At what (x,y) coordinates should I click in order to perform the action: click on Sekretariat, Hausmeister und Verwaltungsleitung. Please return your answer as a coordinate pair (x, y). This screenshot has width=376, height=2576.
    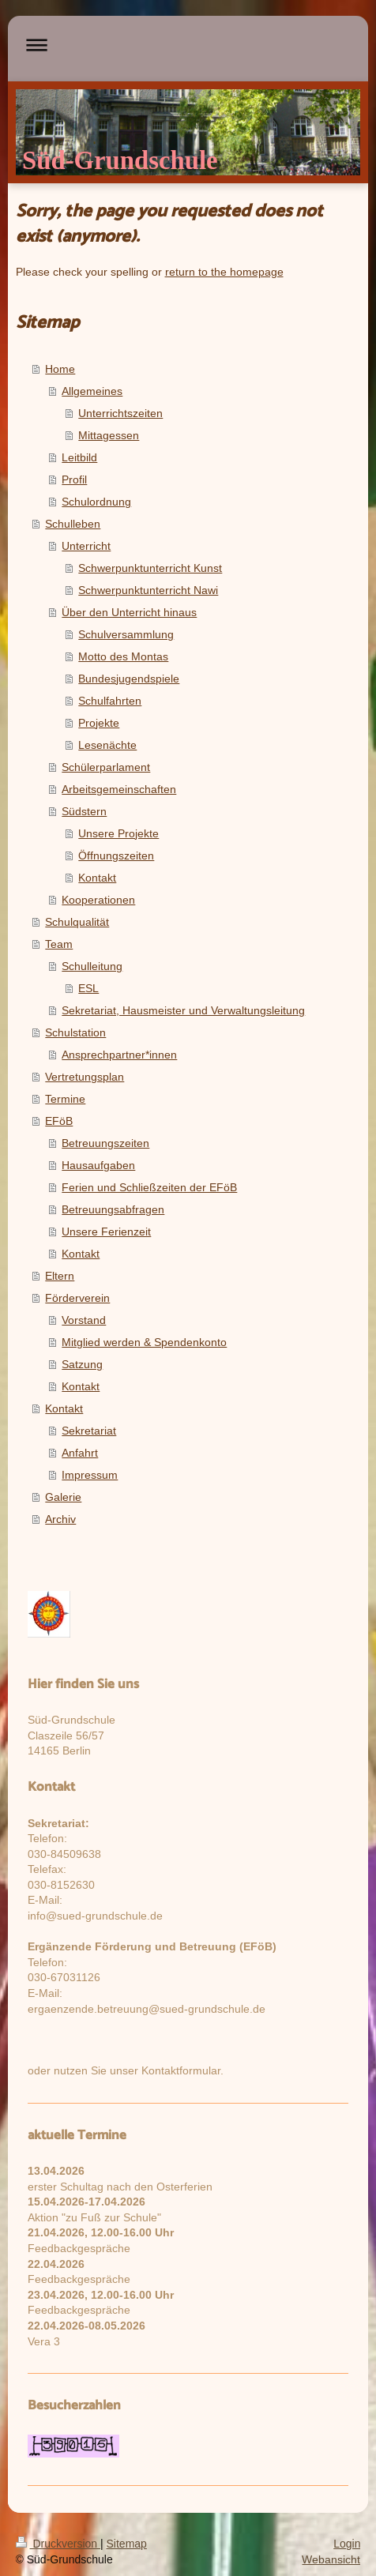
    Looking at the image, I should click on (183, 1010).